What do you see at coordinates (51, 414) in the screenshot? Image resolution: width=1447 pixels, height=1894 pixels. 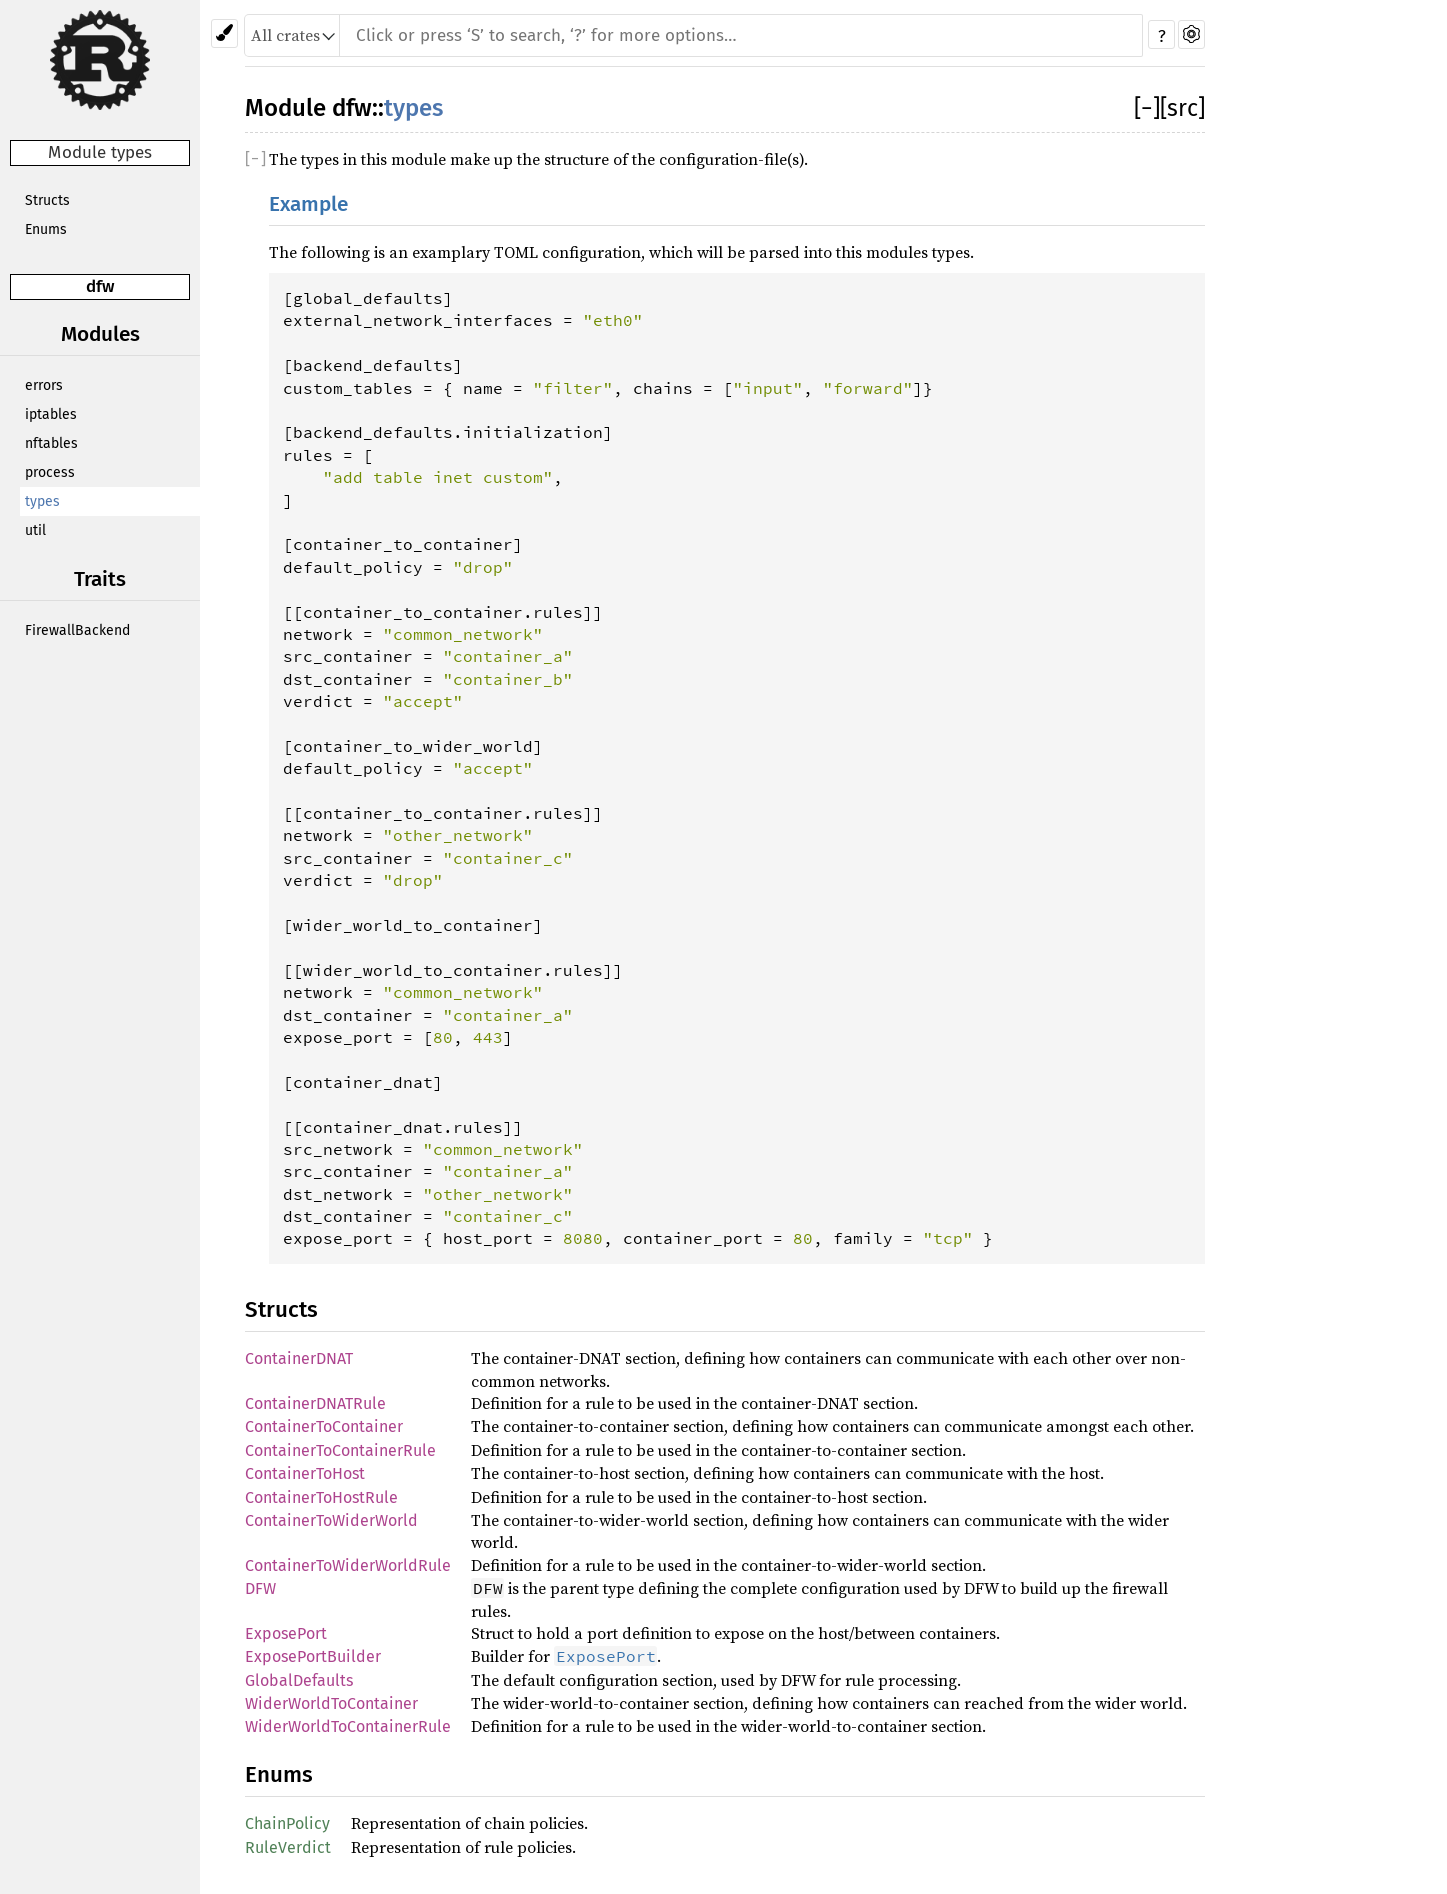 I see `iptables` at bounding box center [51, 414].